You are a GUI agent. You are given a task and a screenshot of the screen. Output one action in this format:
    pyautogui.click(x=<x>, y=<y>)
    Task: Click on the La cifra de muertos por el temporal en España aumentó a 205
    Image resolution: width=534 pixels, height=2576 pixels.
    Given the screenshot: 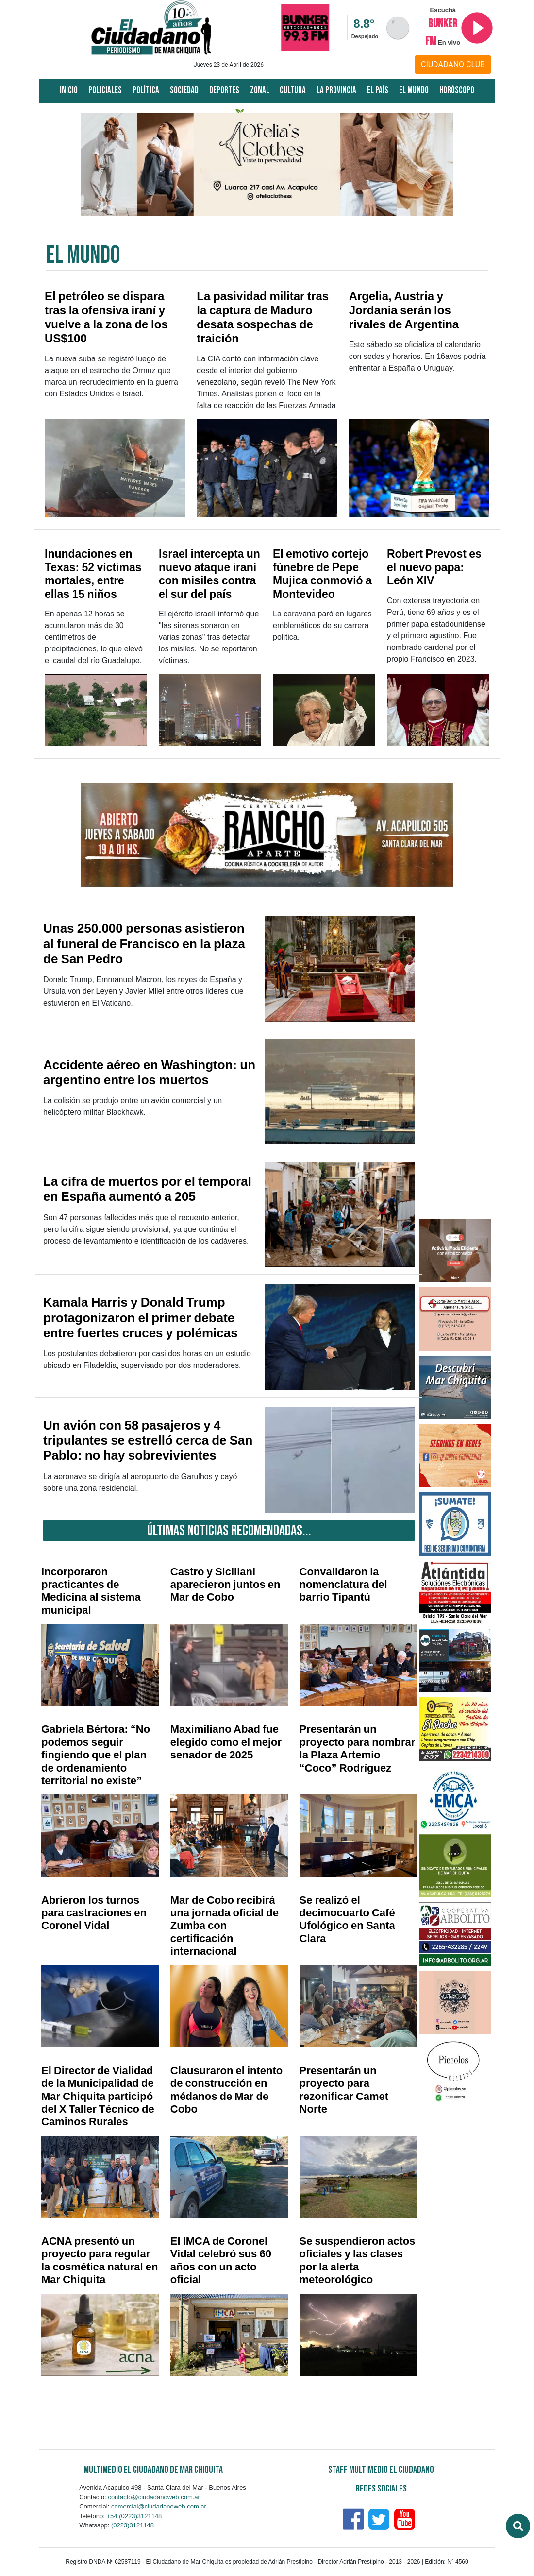 What is the action you would take?
    pyautogui.click(x=147, y=1189)
    